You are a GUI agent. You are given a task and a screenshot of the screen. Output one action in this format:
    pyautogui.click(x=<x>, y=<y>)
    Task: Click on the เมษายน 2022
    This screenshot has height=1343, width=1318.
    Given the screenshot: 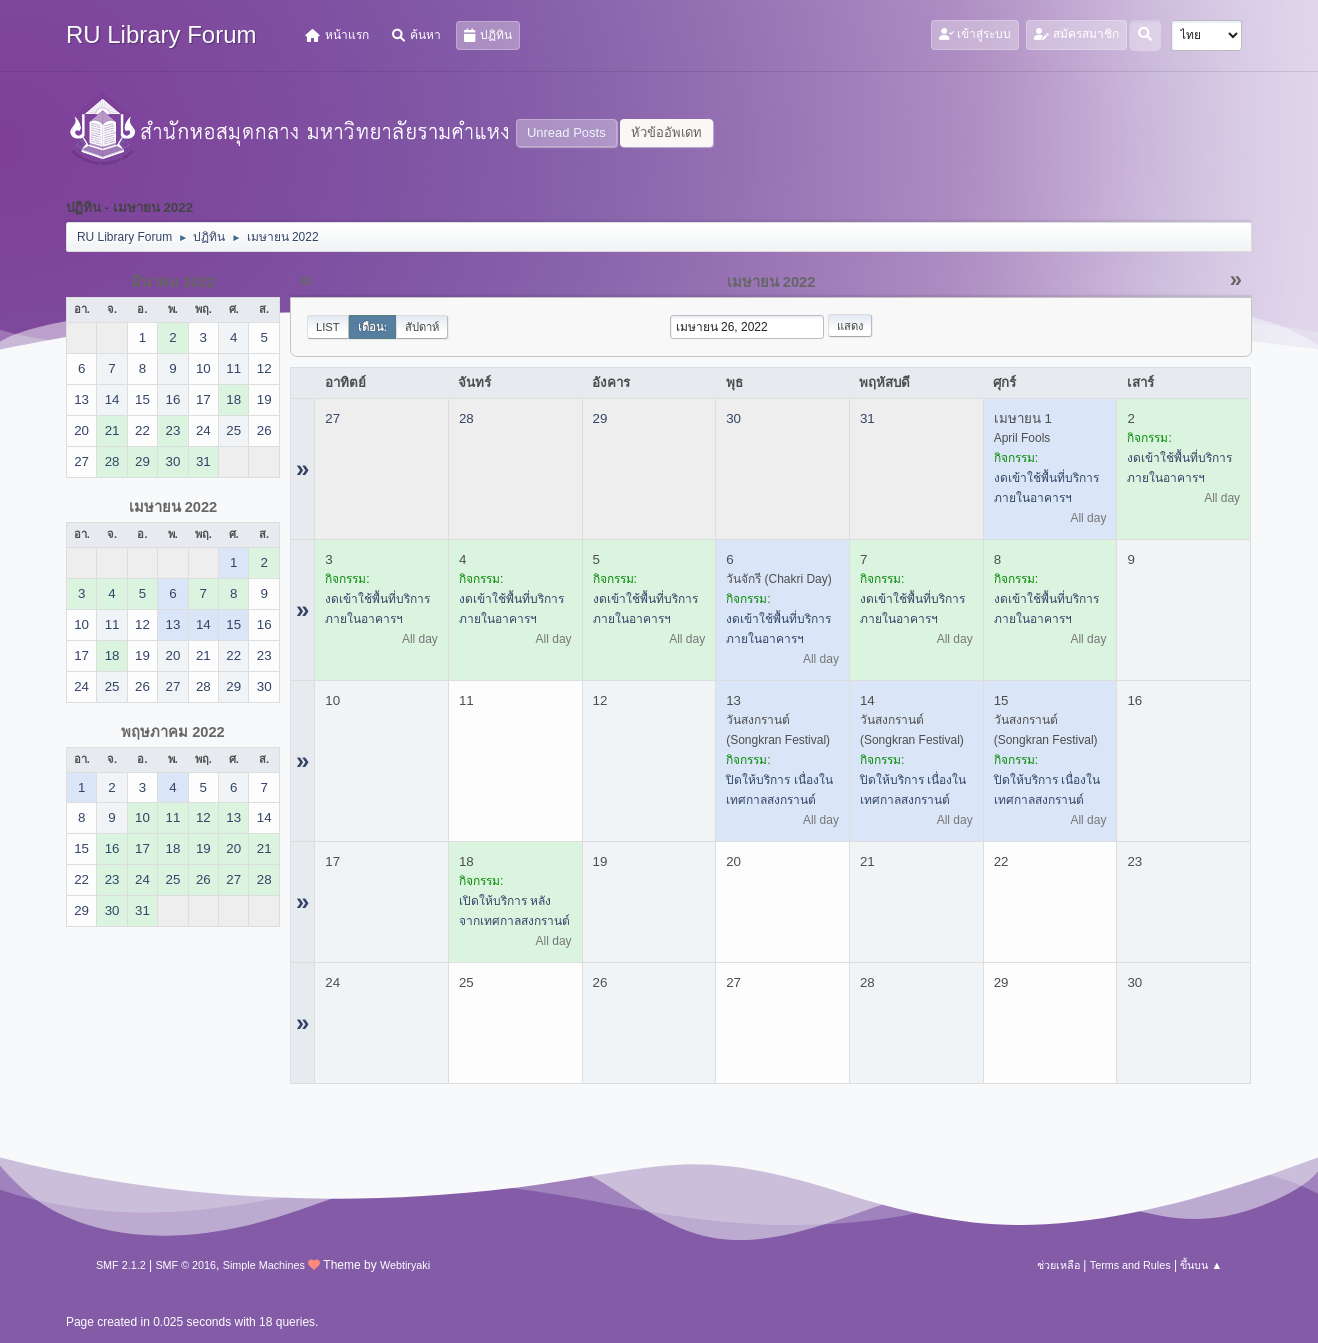 What is the action you would take?
    pyautogui.click(x=173, y=507)
    